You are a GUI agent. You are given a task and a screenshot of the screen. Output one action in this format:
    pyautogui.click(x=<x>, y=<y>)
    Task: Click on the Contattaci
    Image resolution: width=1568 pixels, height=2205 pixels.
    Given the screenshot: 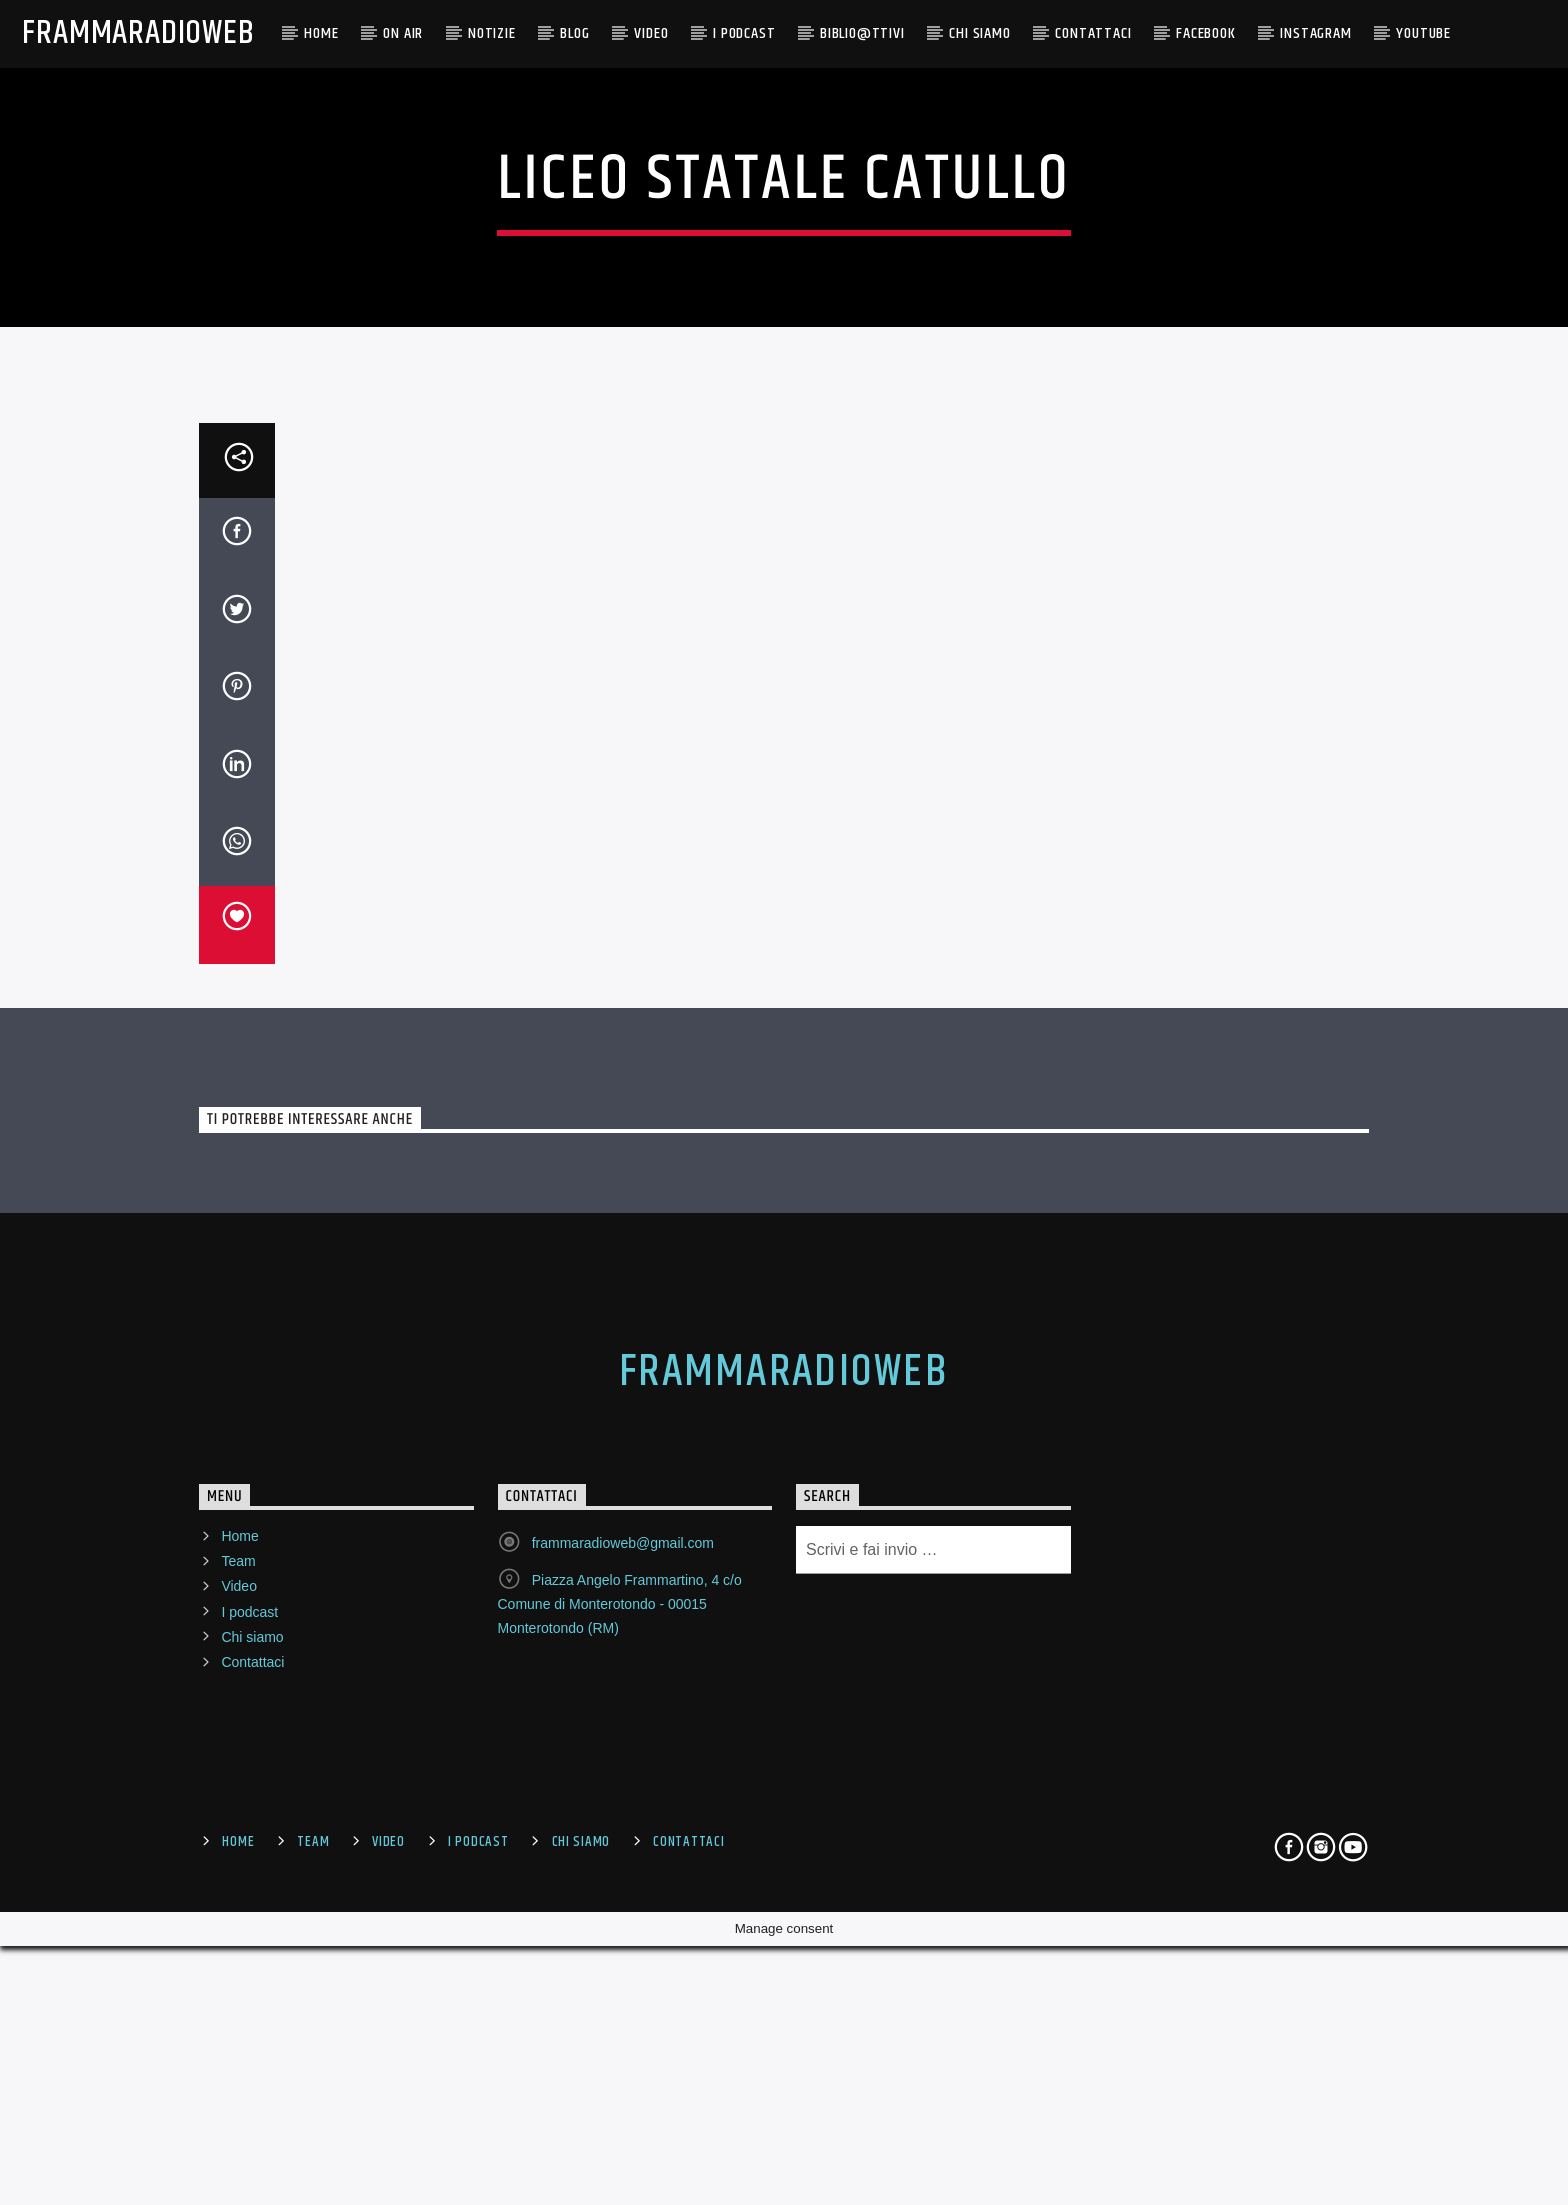 What is the action you would take?
    pyautogui.click(x=1093, y=33)
    